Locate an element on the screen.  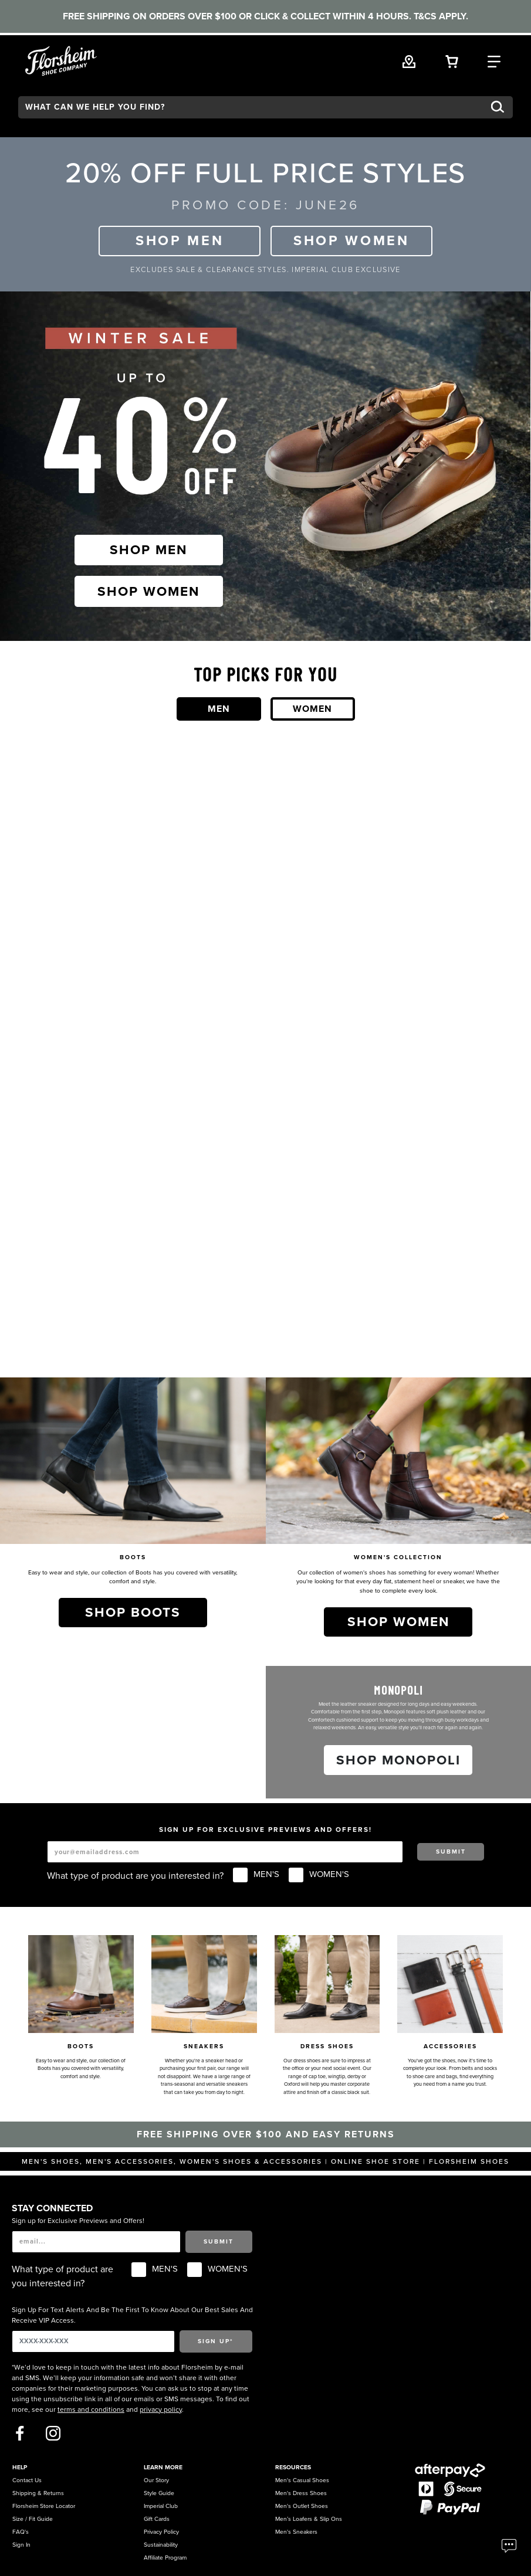
Submit is located at coordinates (451, 1851).